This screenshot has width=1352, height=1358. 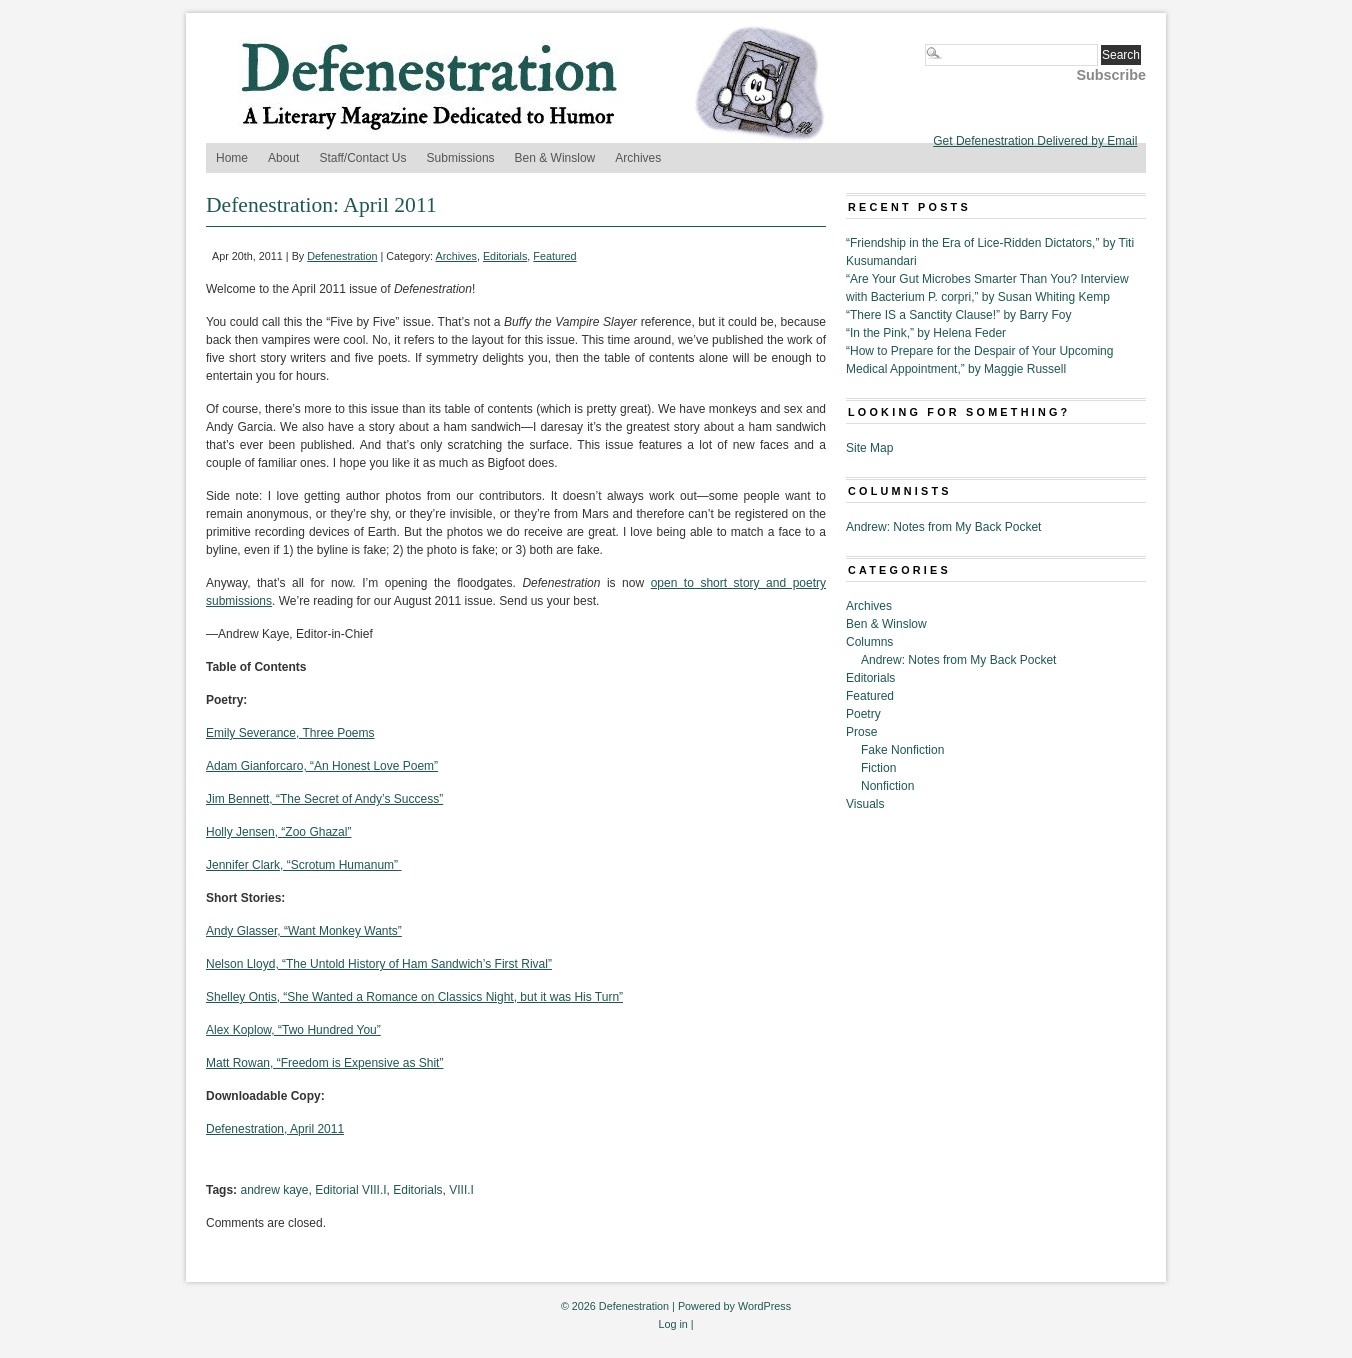 I want to click on Editorial VIII.I, so click(x=350, y=1190).